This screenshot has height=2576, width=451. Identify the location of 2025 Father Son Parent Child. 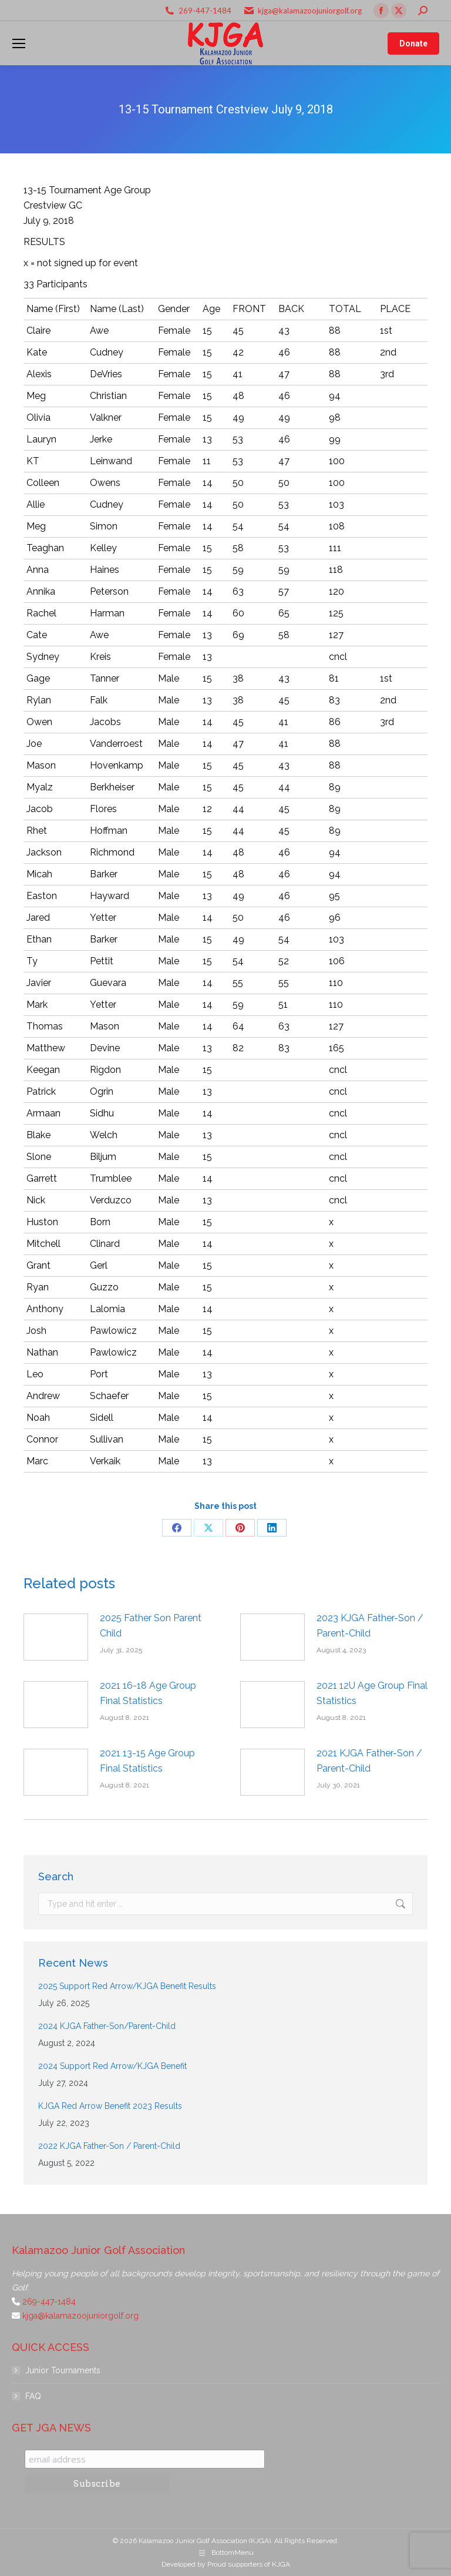
(150, 1625).